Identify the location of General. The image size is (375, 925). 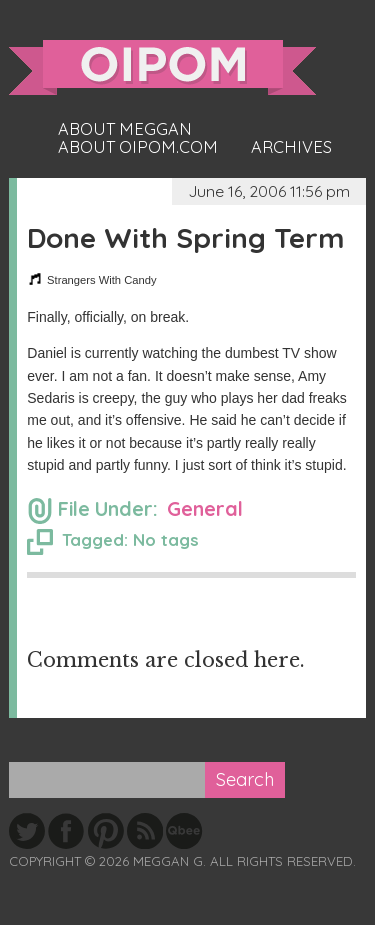
(205, 508).